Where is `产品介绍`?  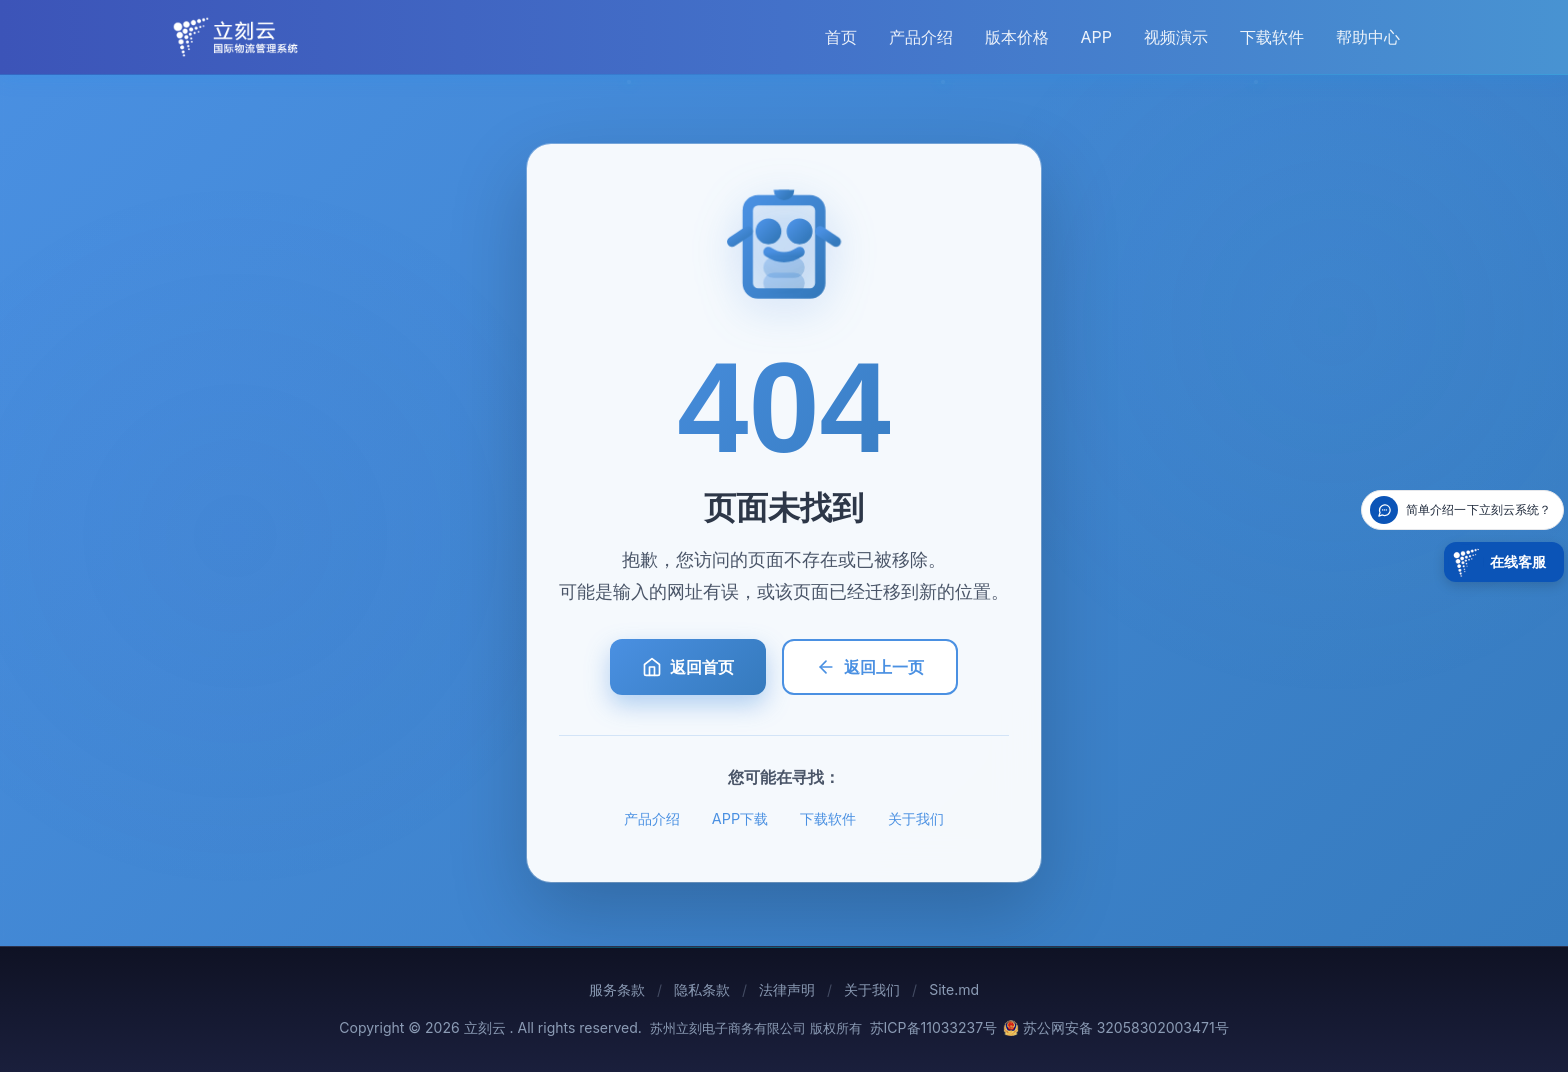 产品介绍 is located at coordinates (921, 37).